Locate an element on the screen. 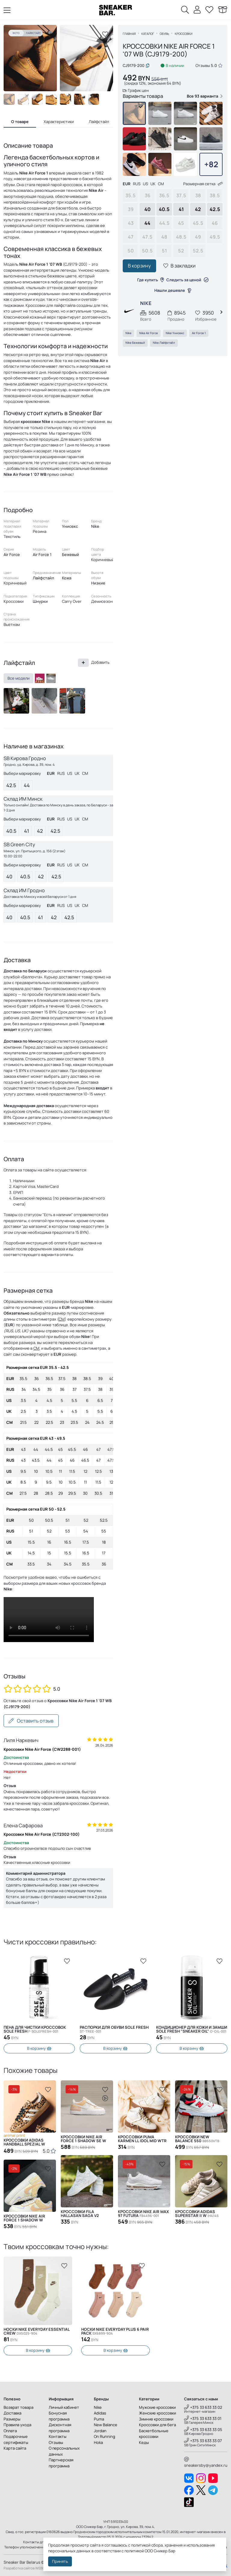  Кроссовки Nike Air Force (CW2288-001) is located at coordinates (42, 1749).